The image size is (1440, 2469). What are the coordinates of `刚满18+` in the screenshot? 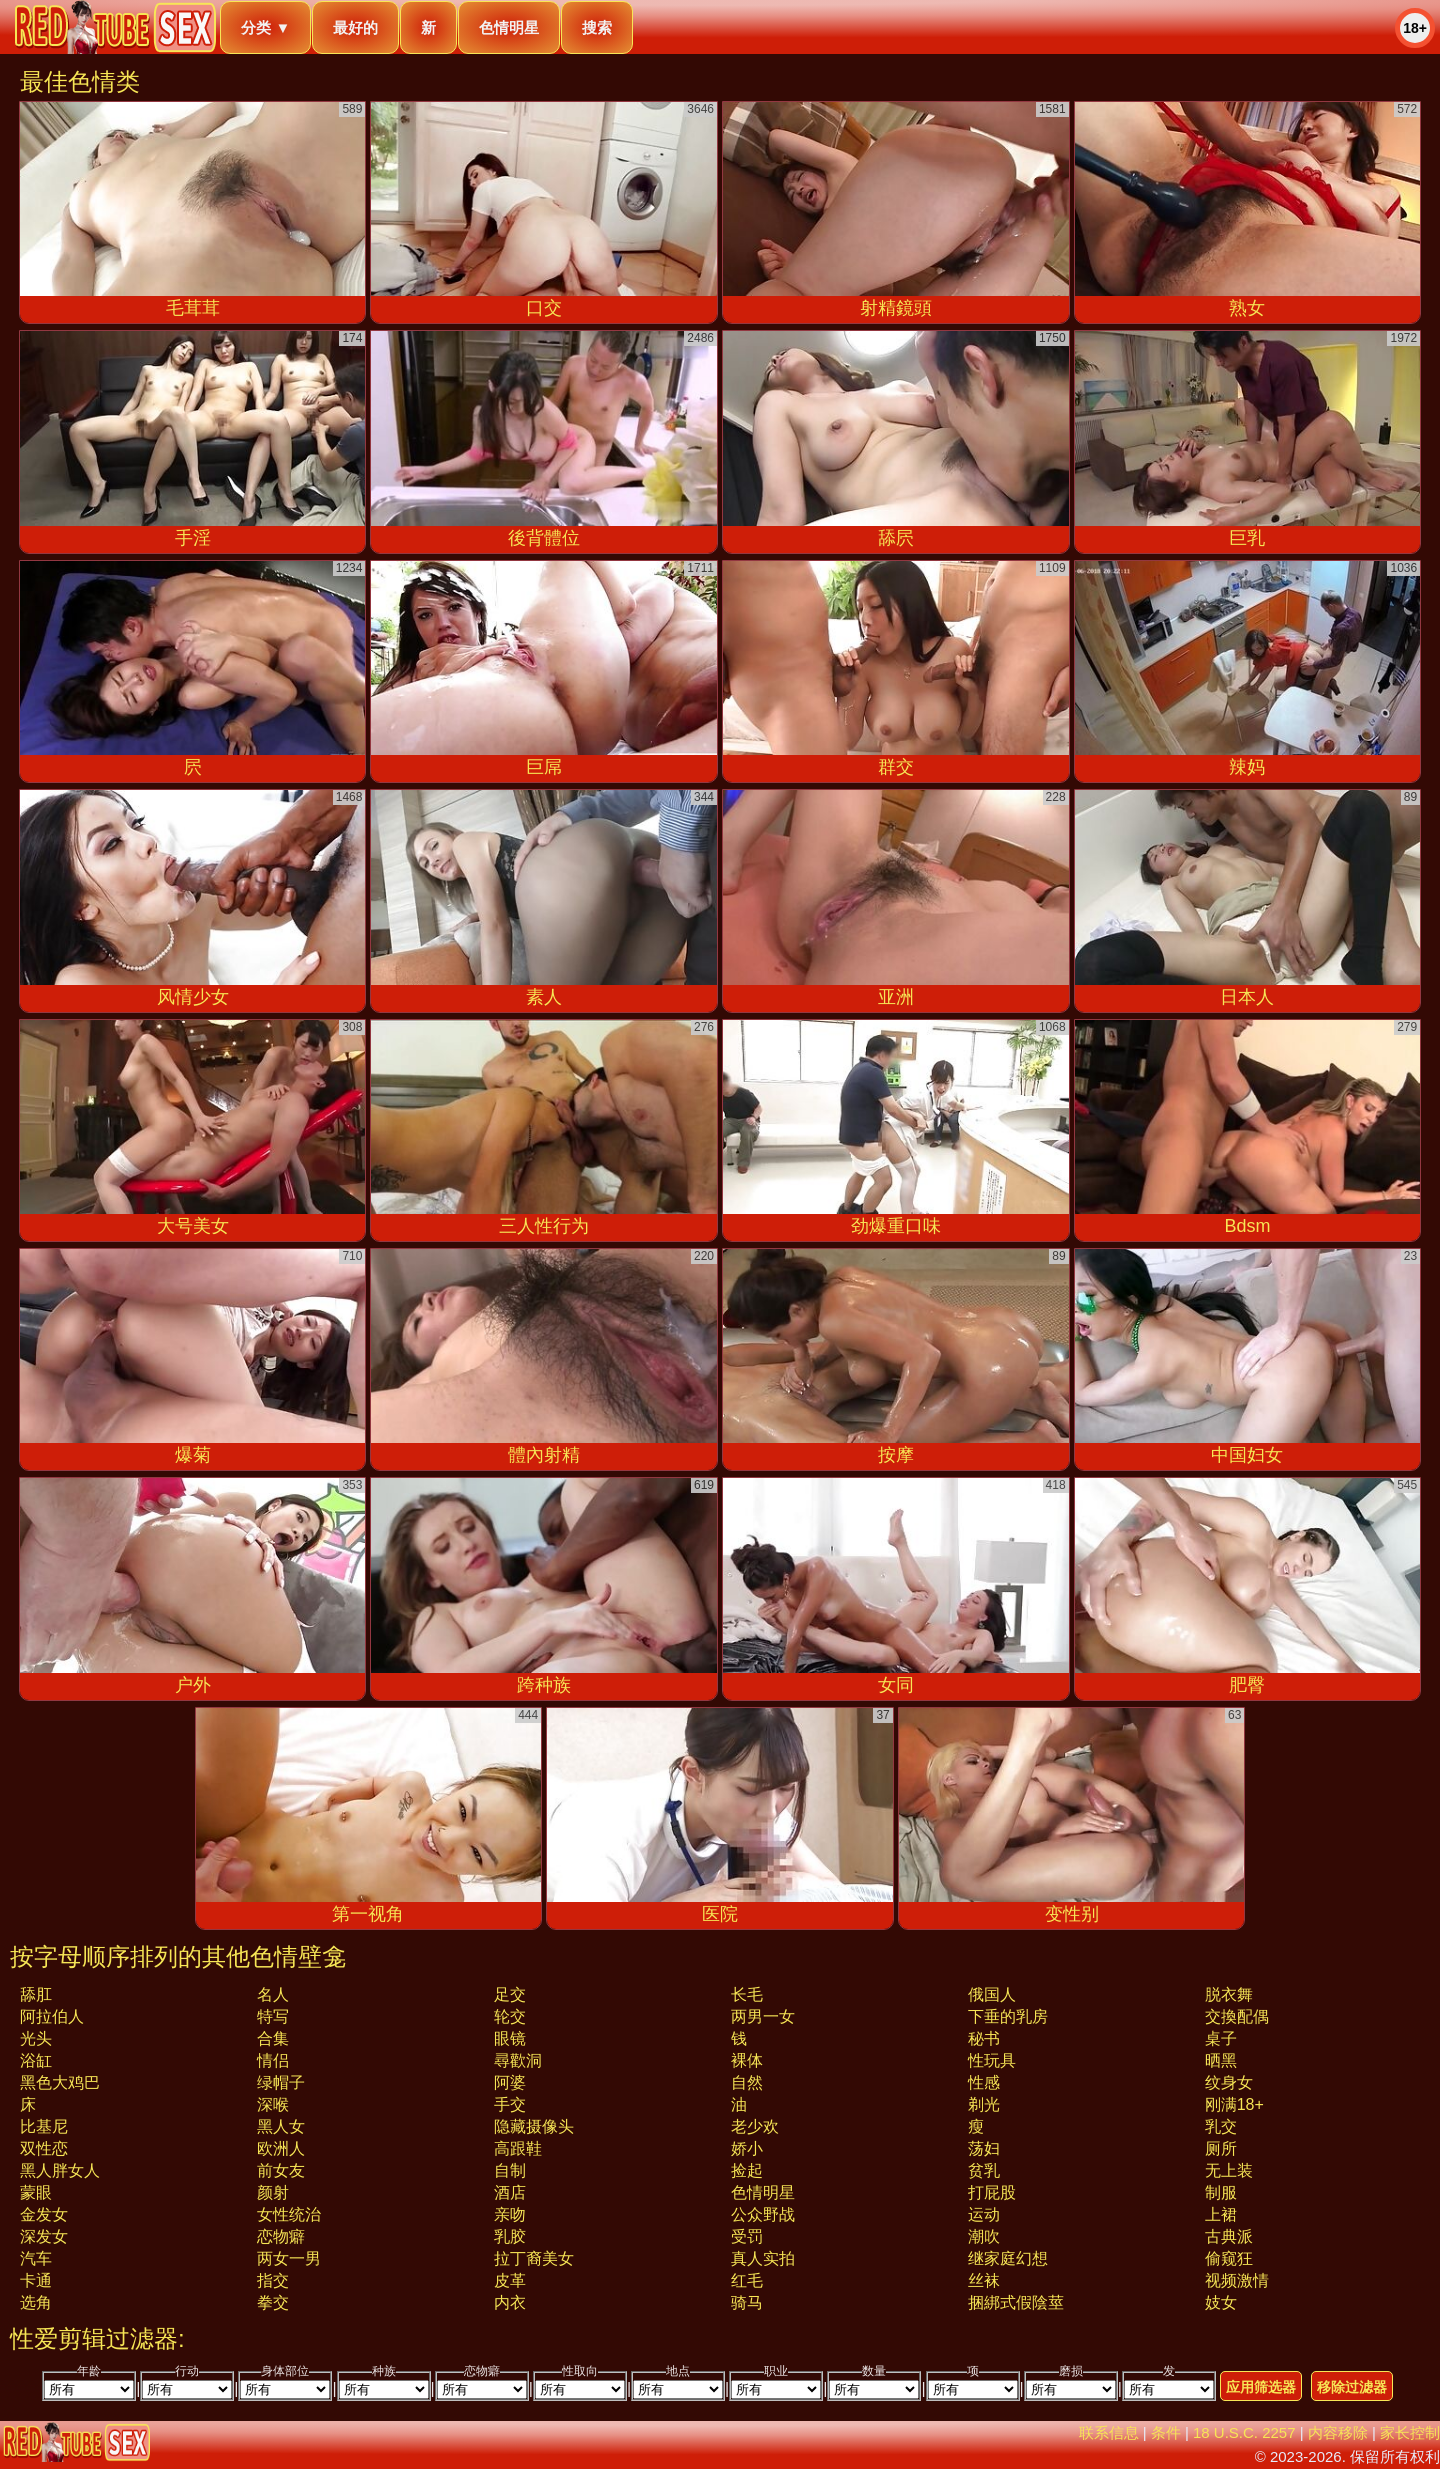 It's located at (1234, 2104).